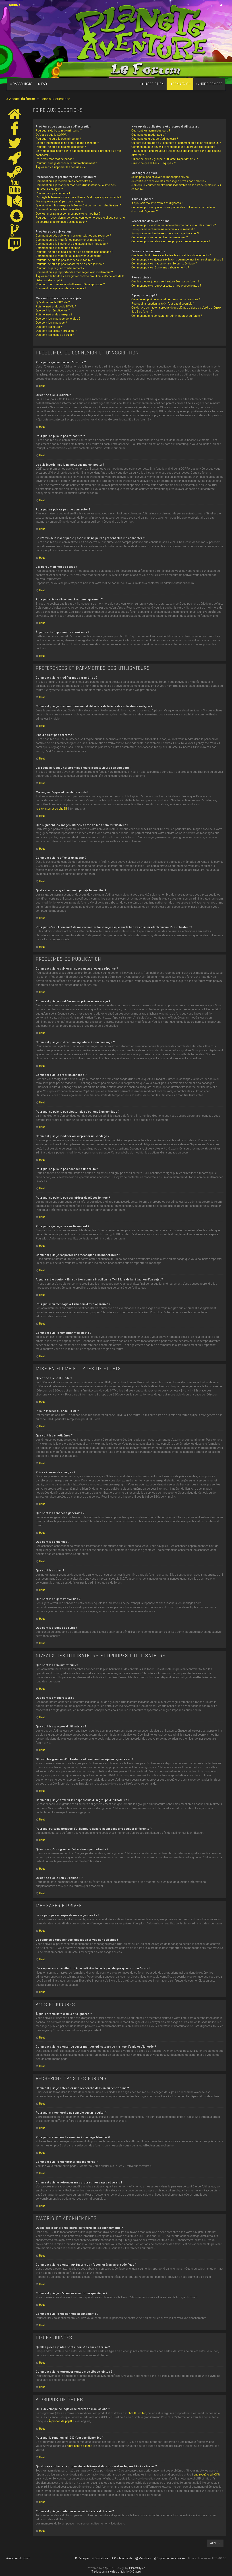 Image resolution: width=232 pixels, height=2576 pixels. I want to click on Pourquoi ma recherche renvoie à une page blanche ?!, so click(165, 233).